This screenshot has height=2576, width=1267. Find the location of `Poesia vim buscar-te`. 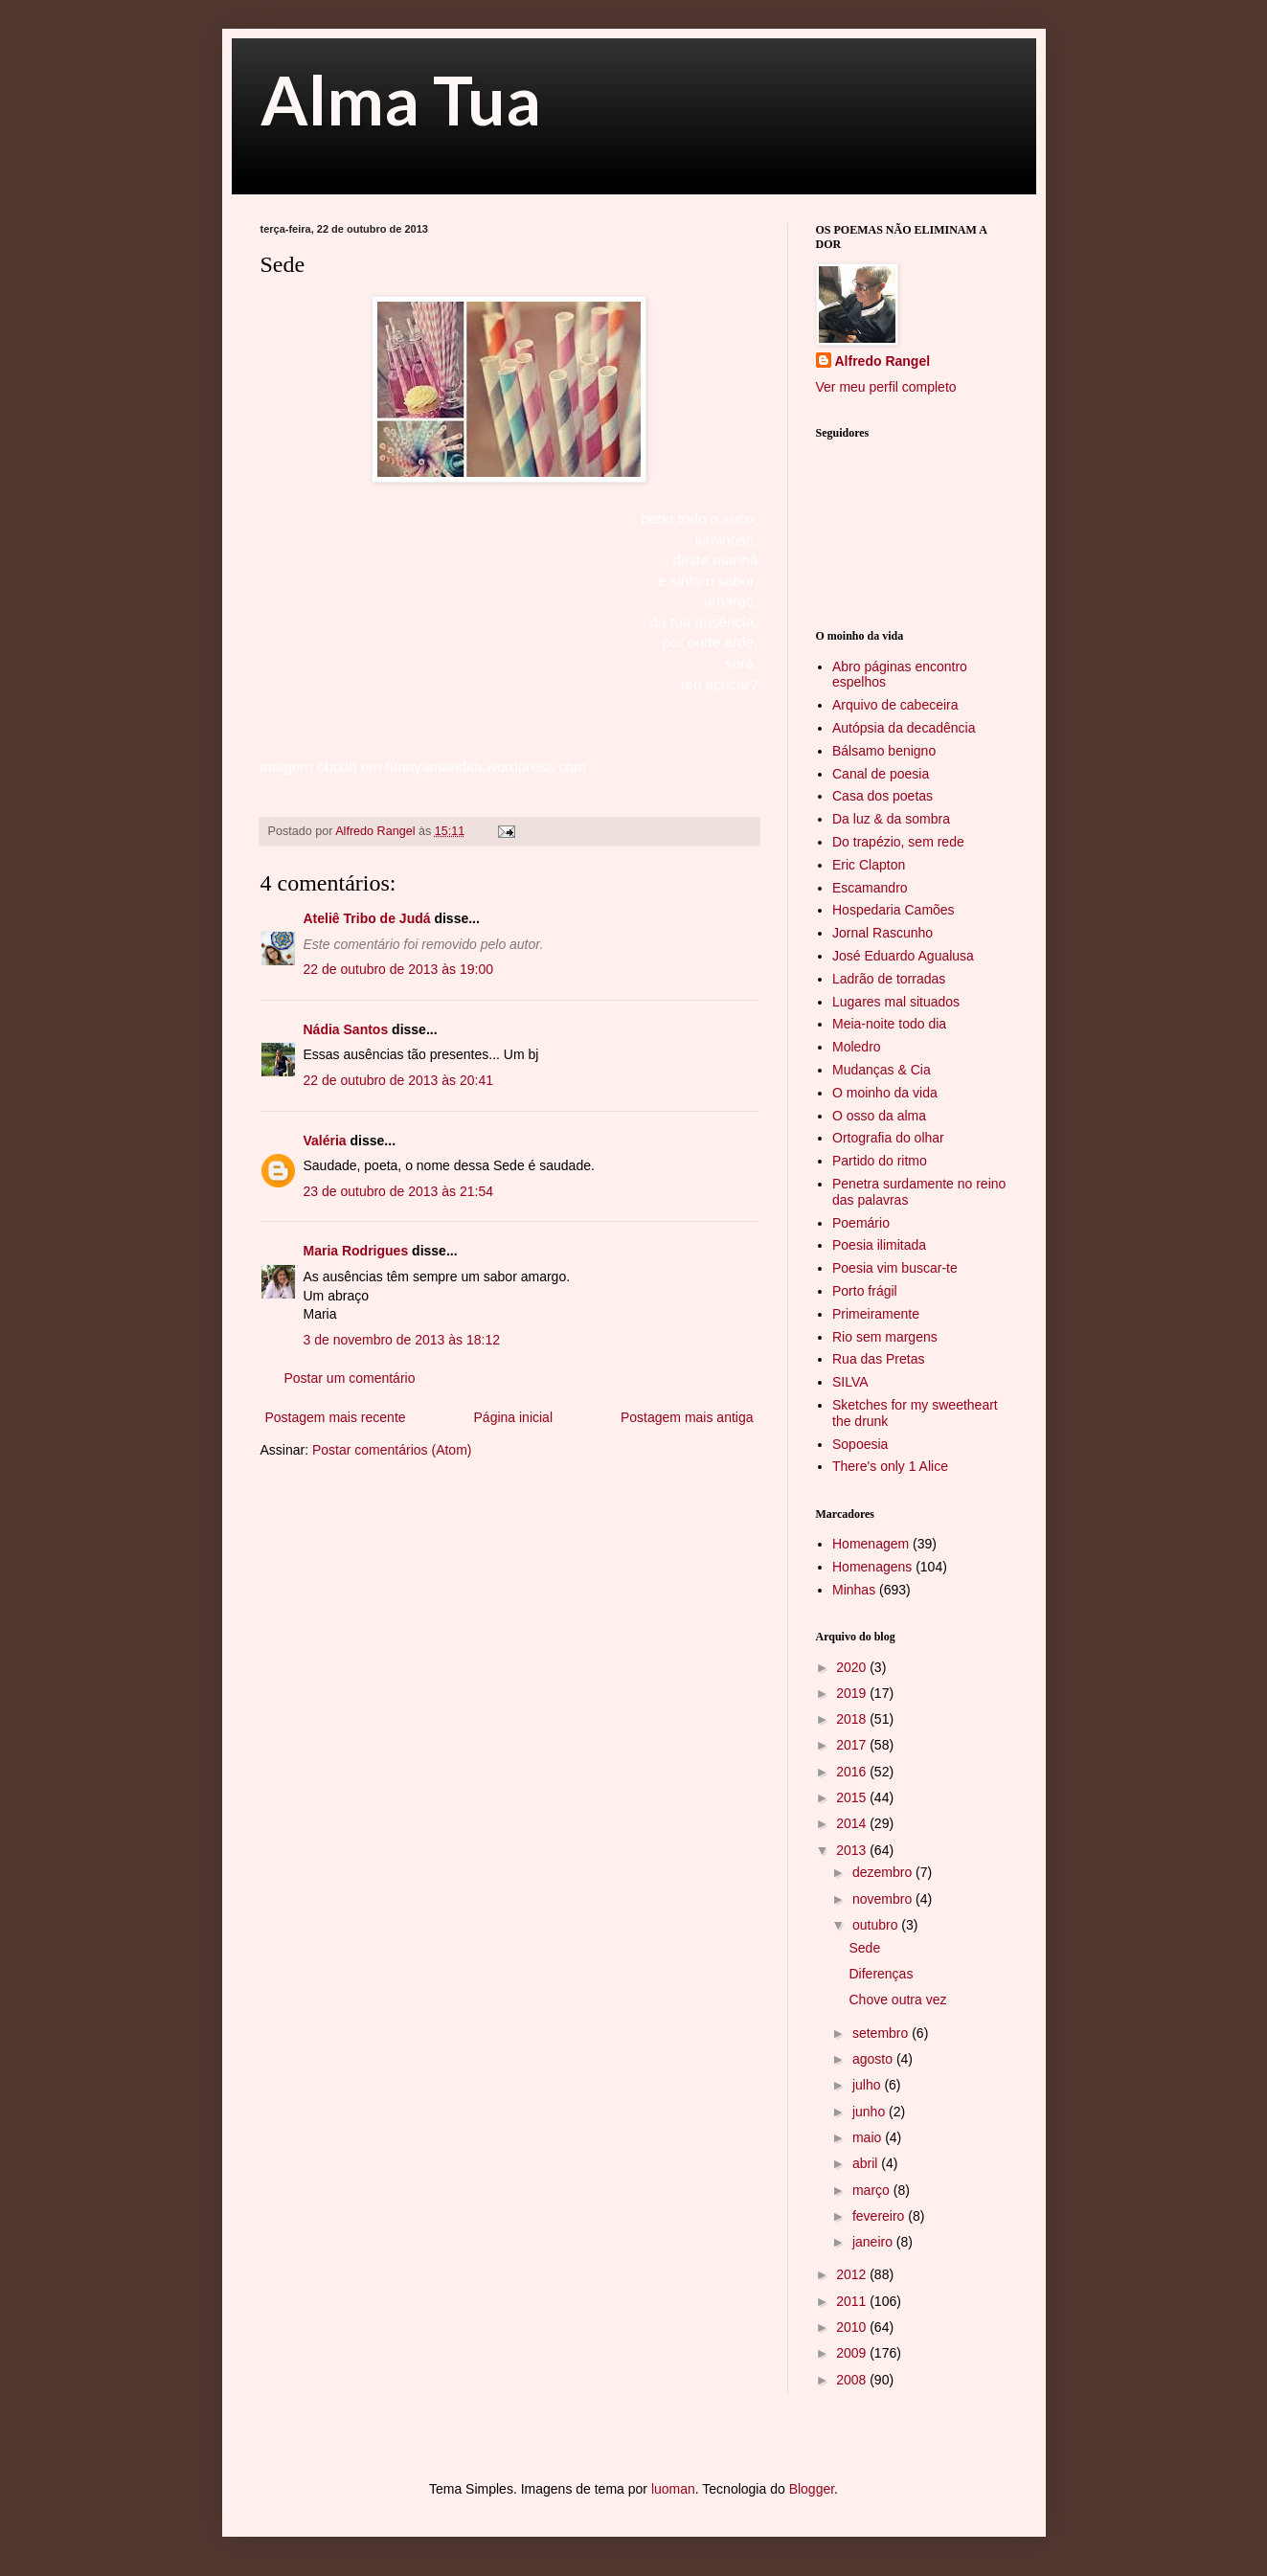

Poesia vim buscar-te is located at coordinates (895, 1268).